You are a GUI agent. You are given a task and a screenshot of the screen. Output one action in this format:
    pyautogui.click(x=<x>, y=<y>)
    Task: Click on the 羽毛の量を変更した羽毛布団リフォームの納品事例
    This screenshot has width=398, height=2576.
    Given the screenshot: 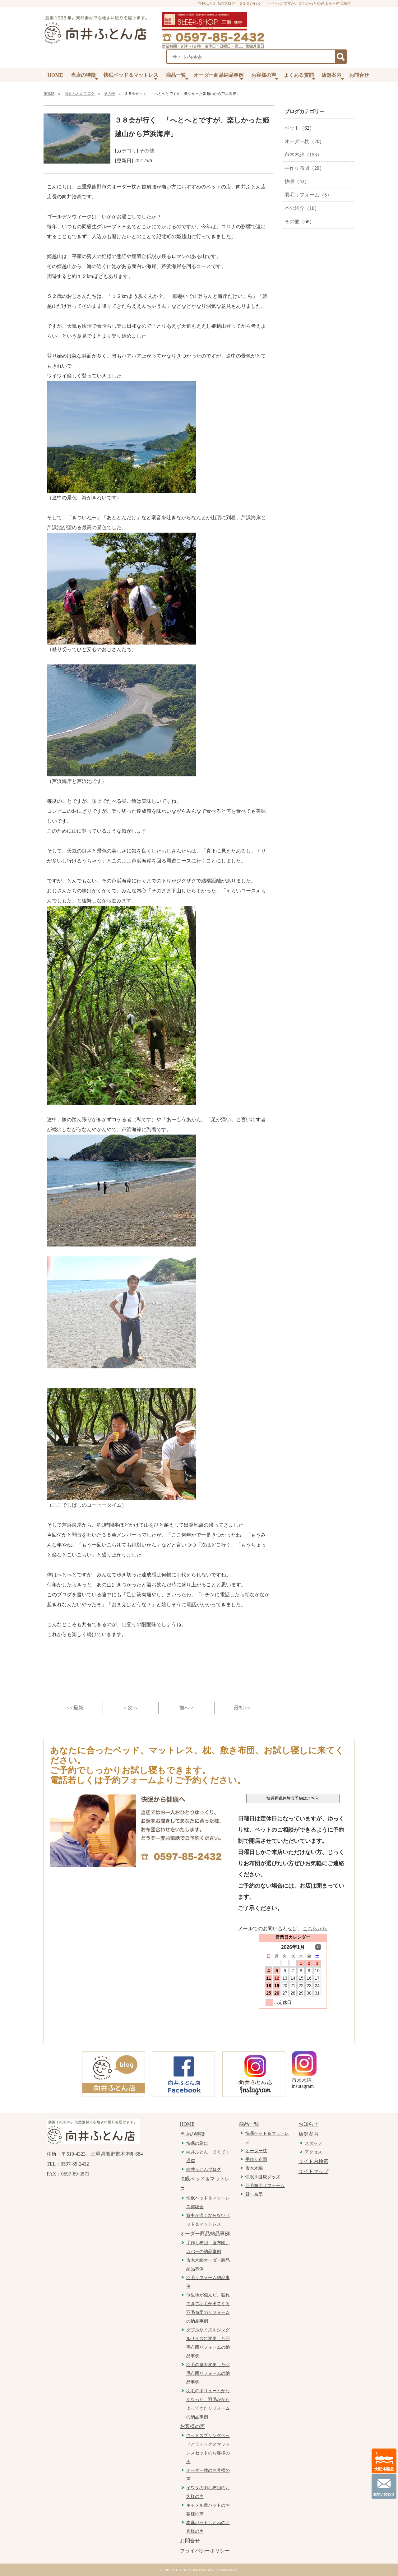 What is the action you would take?
    pyautogui.click(x=208, y=2373)
    